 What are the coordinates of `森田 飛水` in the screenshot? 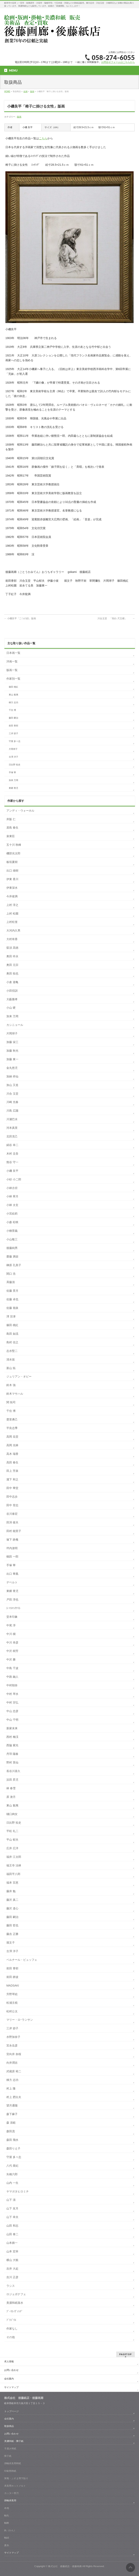 It's located at (12, 2139).